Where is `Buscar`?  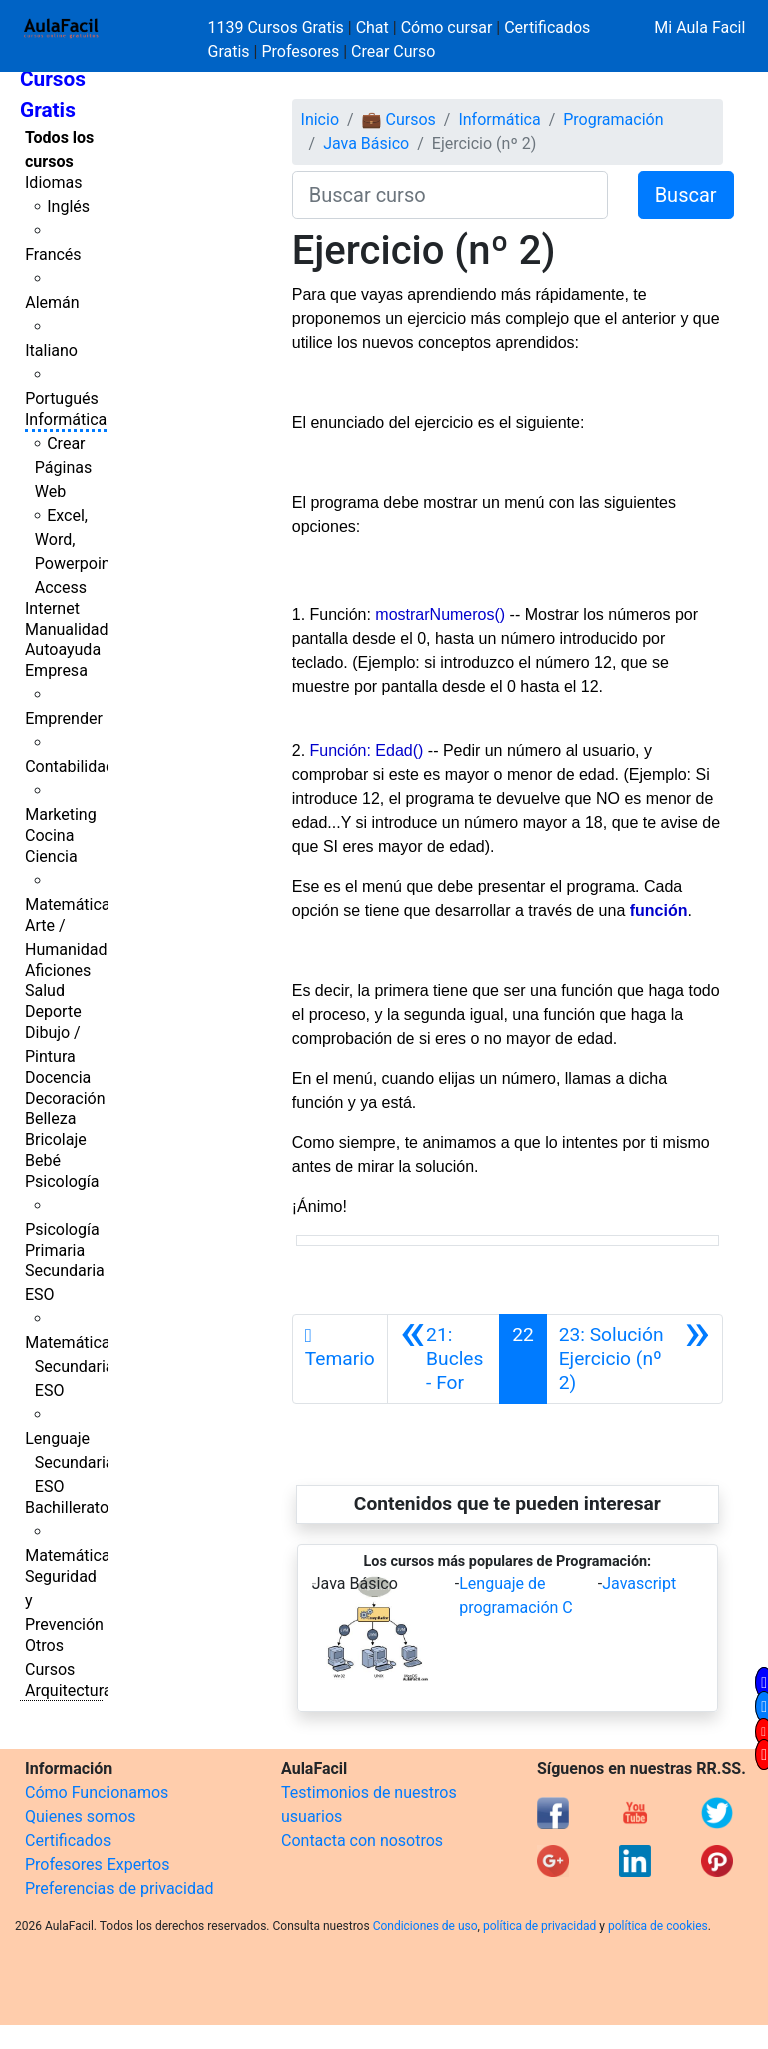
Buscar is located at coordinates (686, 195).